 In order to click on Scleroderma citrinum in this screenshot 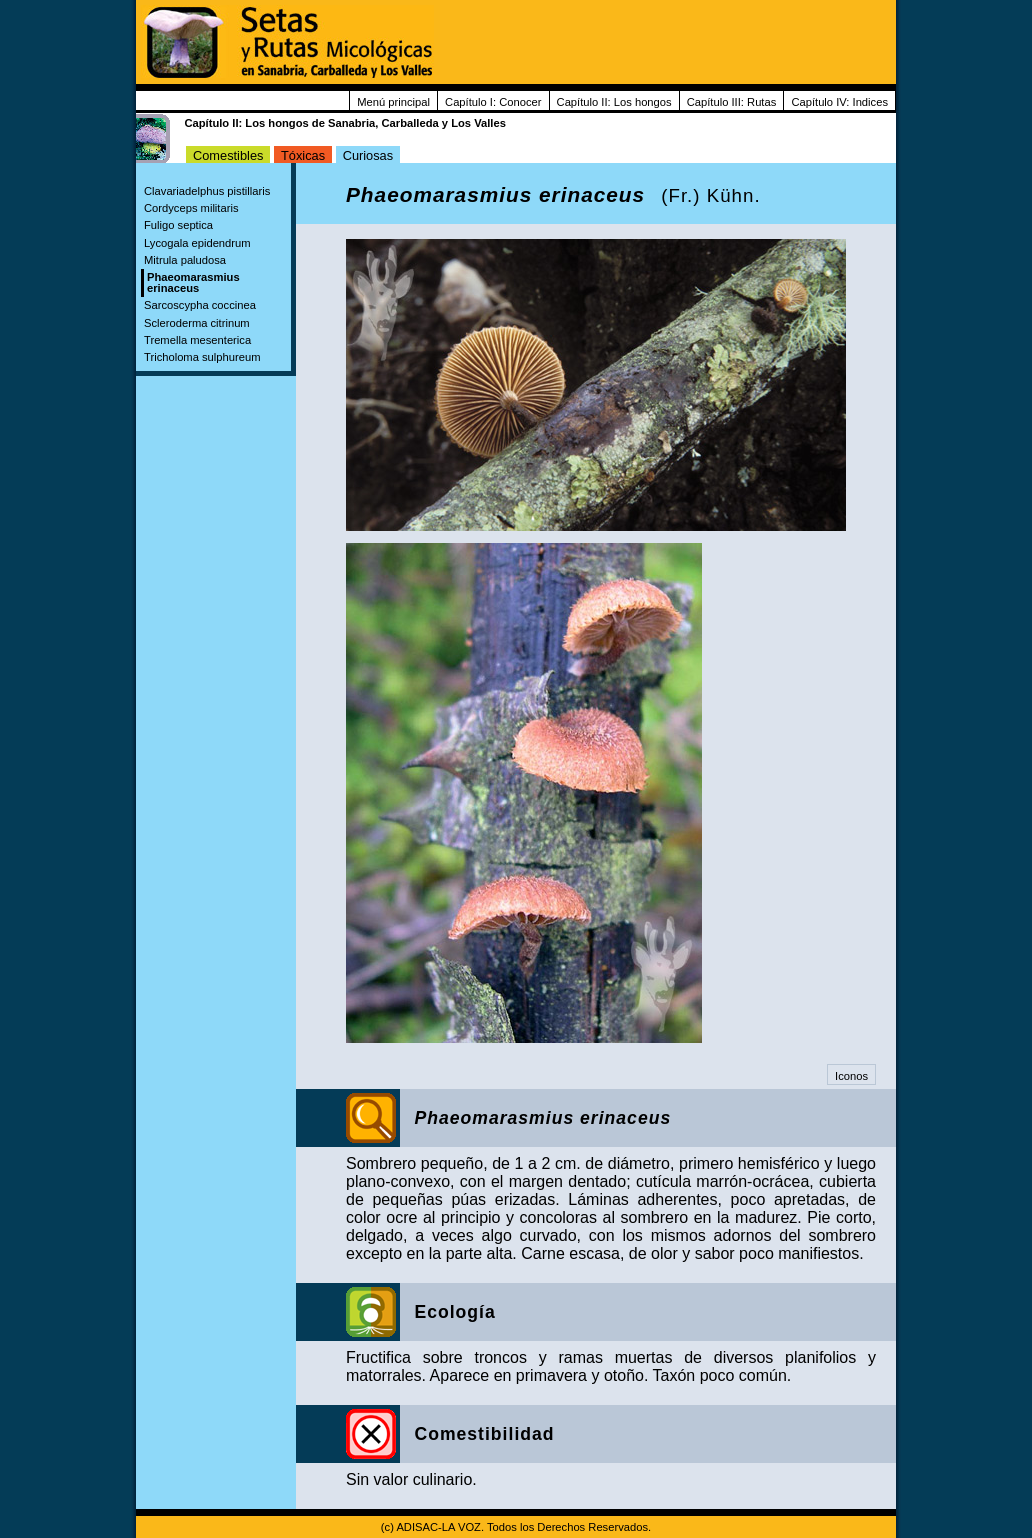, I will do `click(197, 323)`.